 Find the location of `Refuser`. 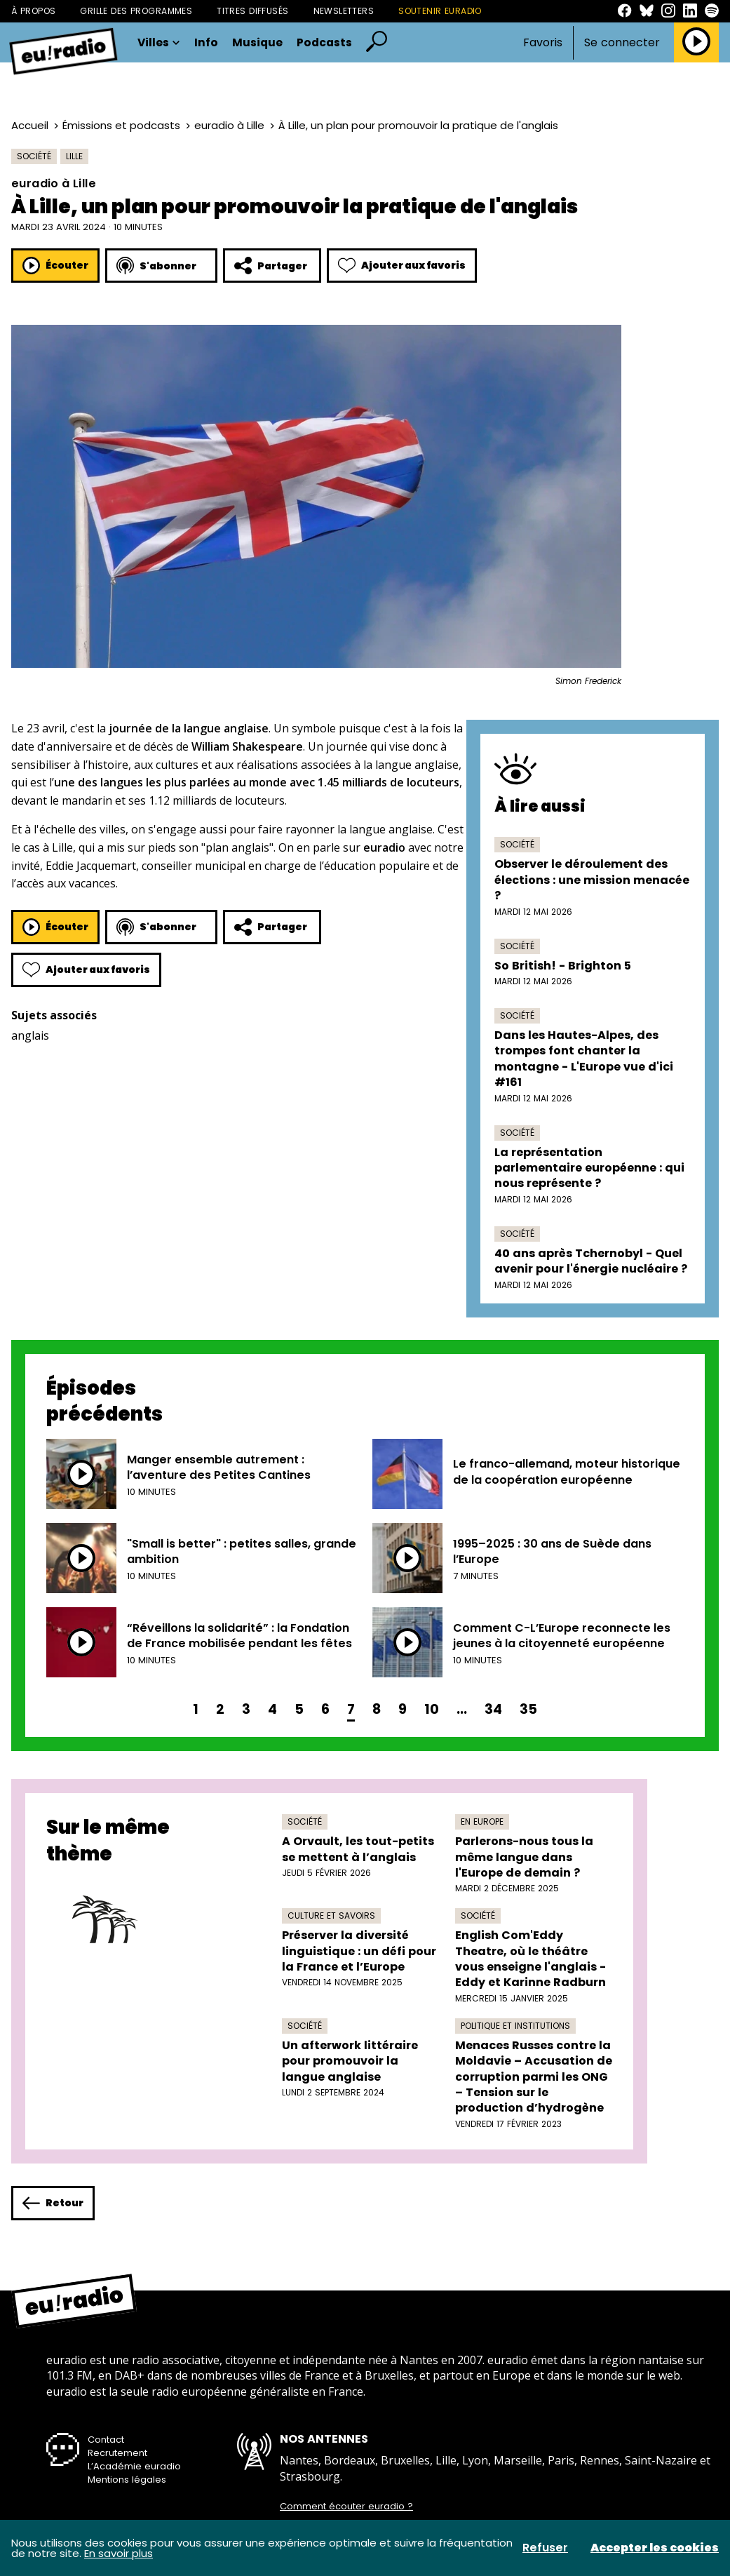

Refuser is located at coordinates (545, 2548).